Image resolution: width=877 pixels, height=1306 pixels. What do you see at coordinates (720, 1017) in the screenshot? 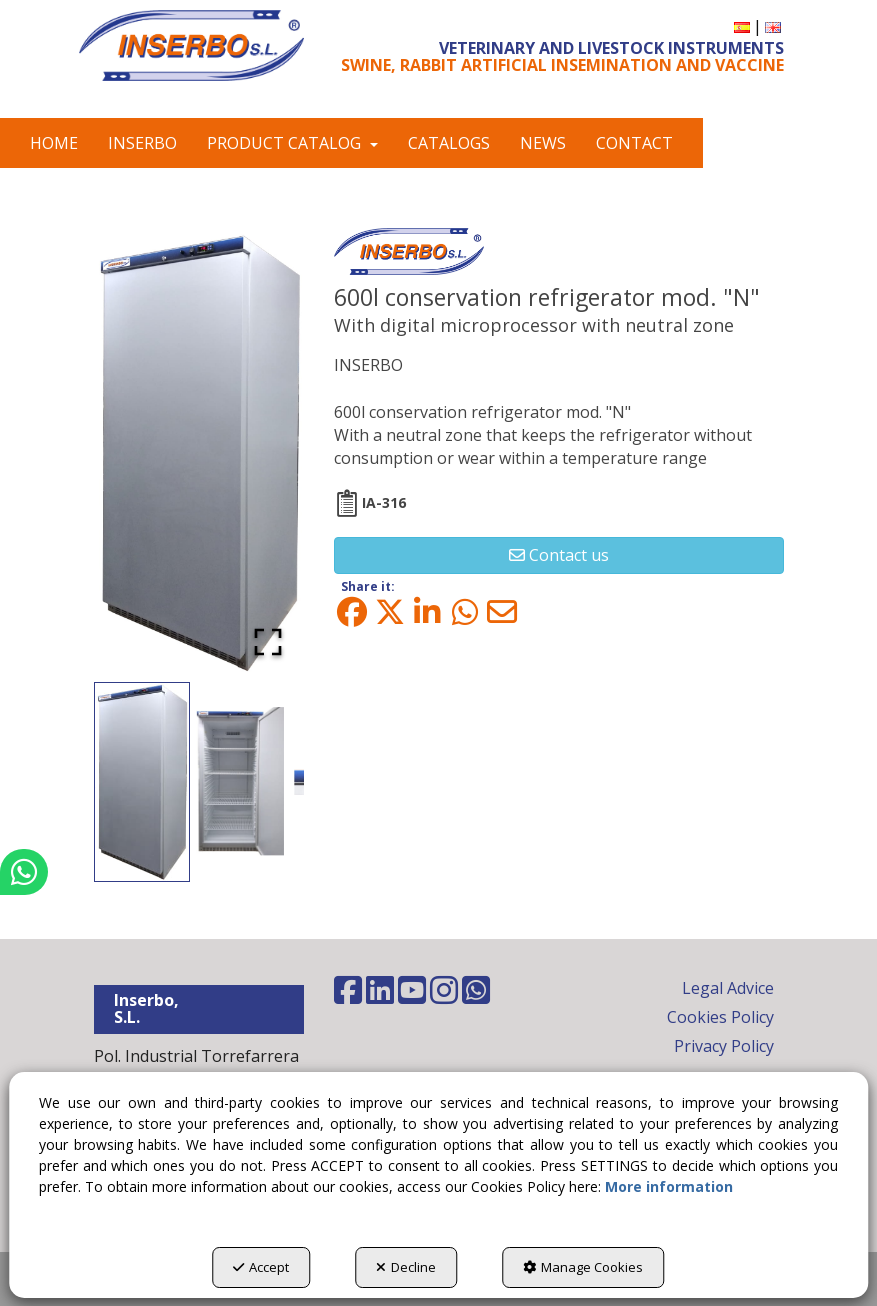
I see `Cookies Policy [button]` at bounding box center [720, 1017].